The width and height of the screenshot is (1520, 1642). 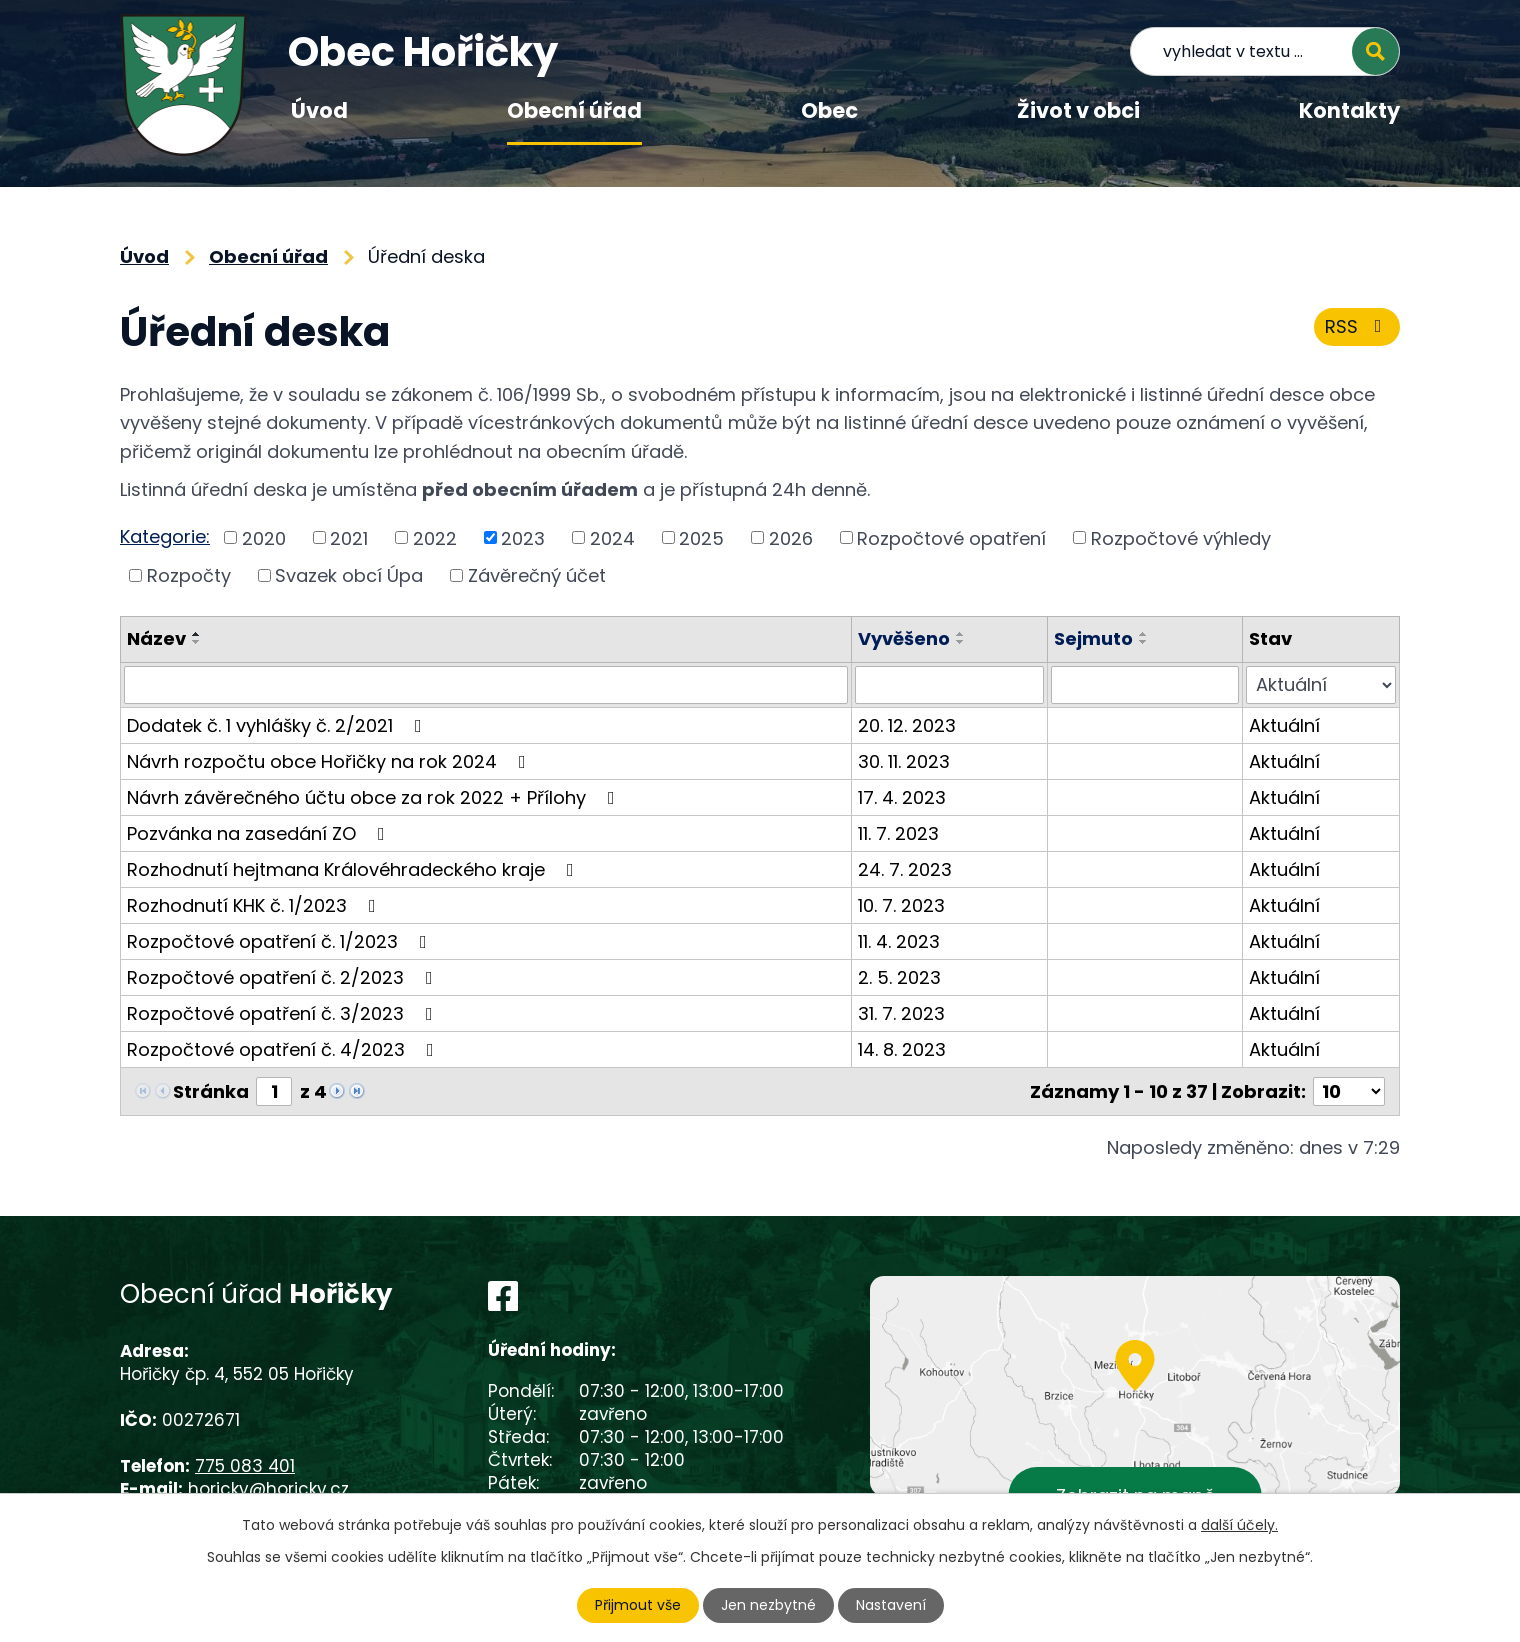 I want to click on 2024, so click(x=612, y=537).